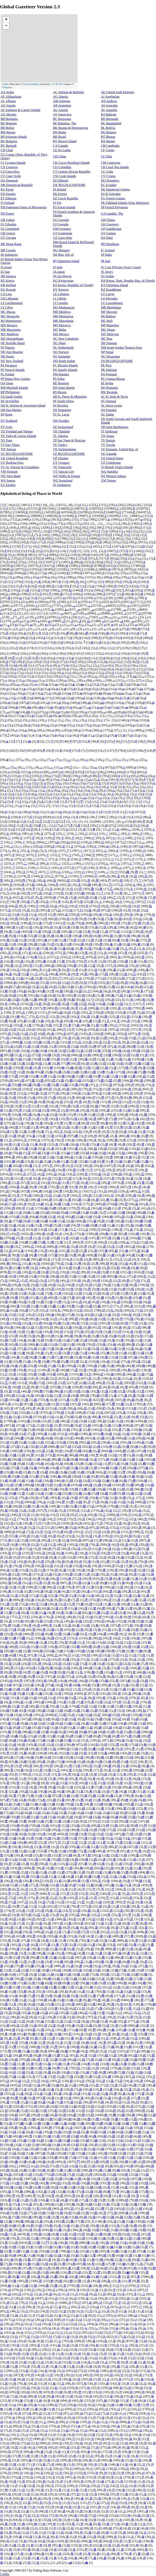 This screenshot has height=2576, width=156. What do you see at coordinates (108, 128) in the screenshot?
I see `BL Bolivia` at bounding box center [108, 128].